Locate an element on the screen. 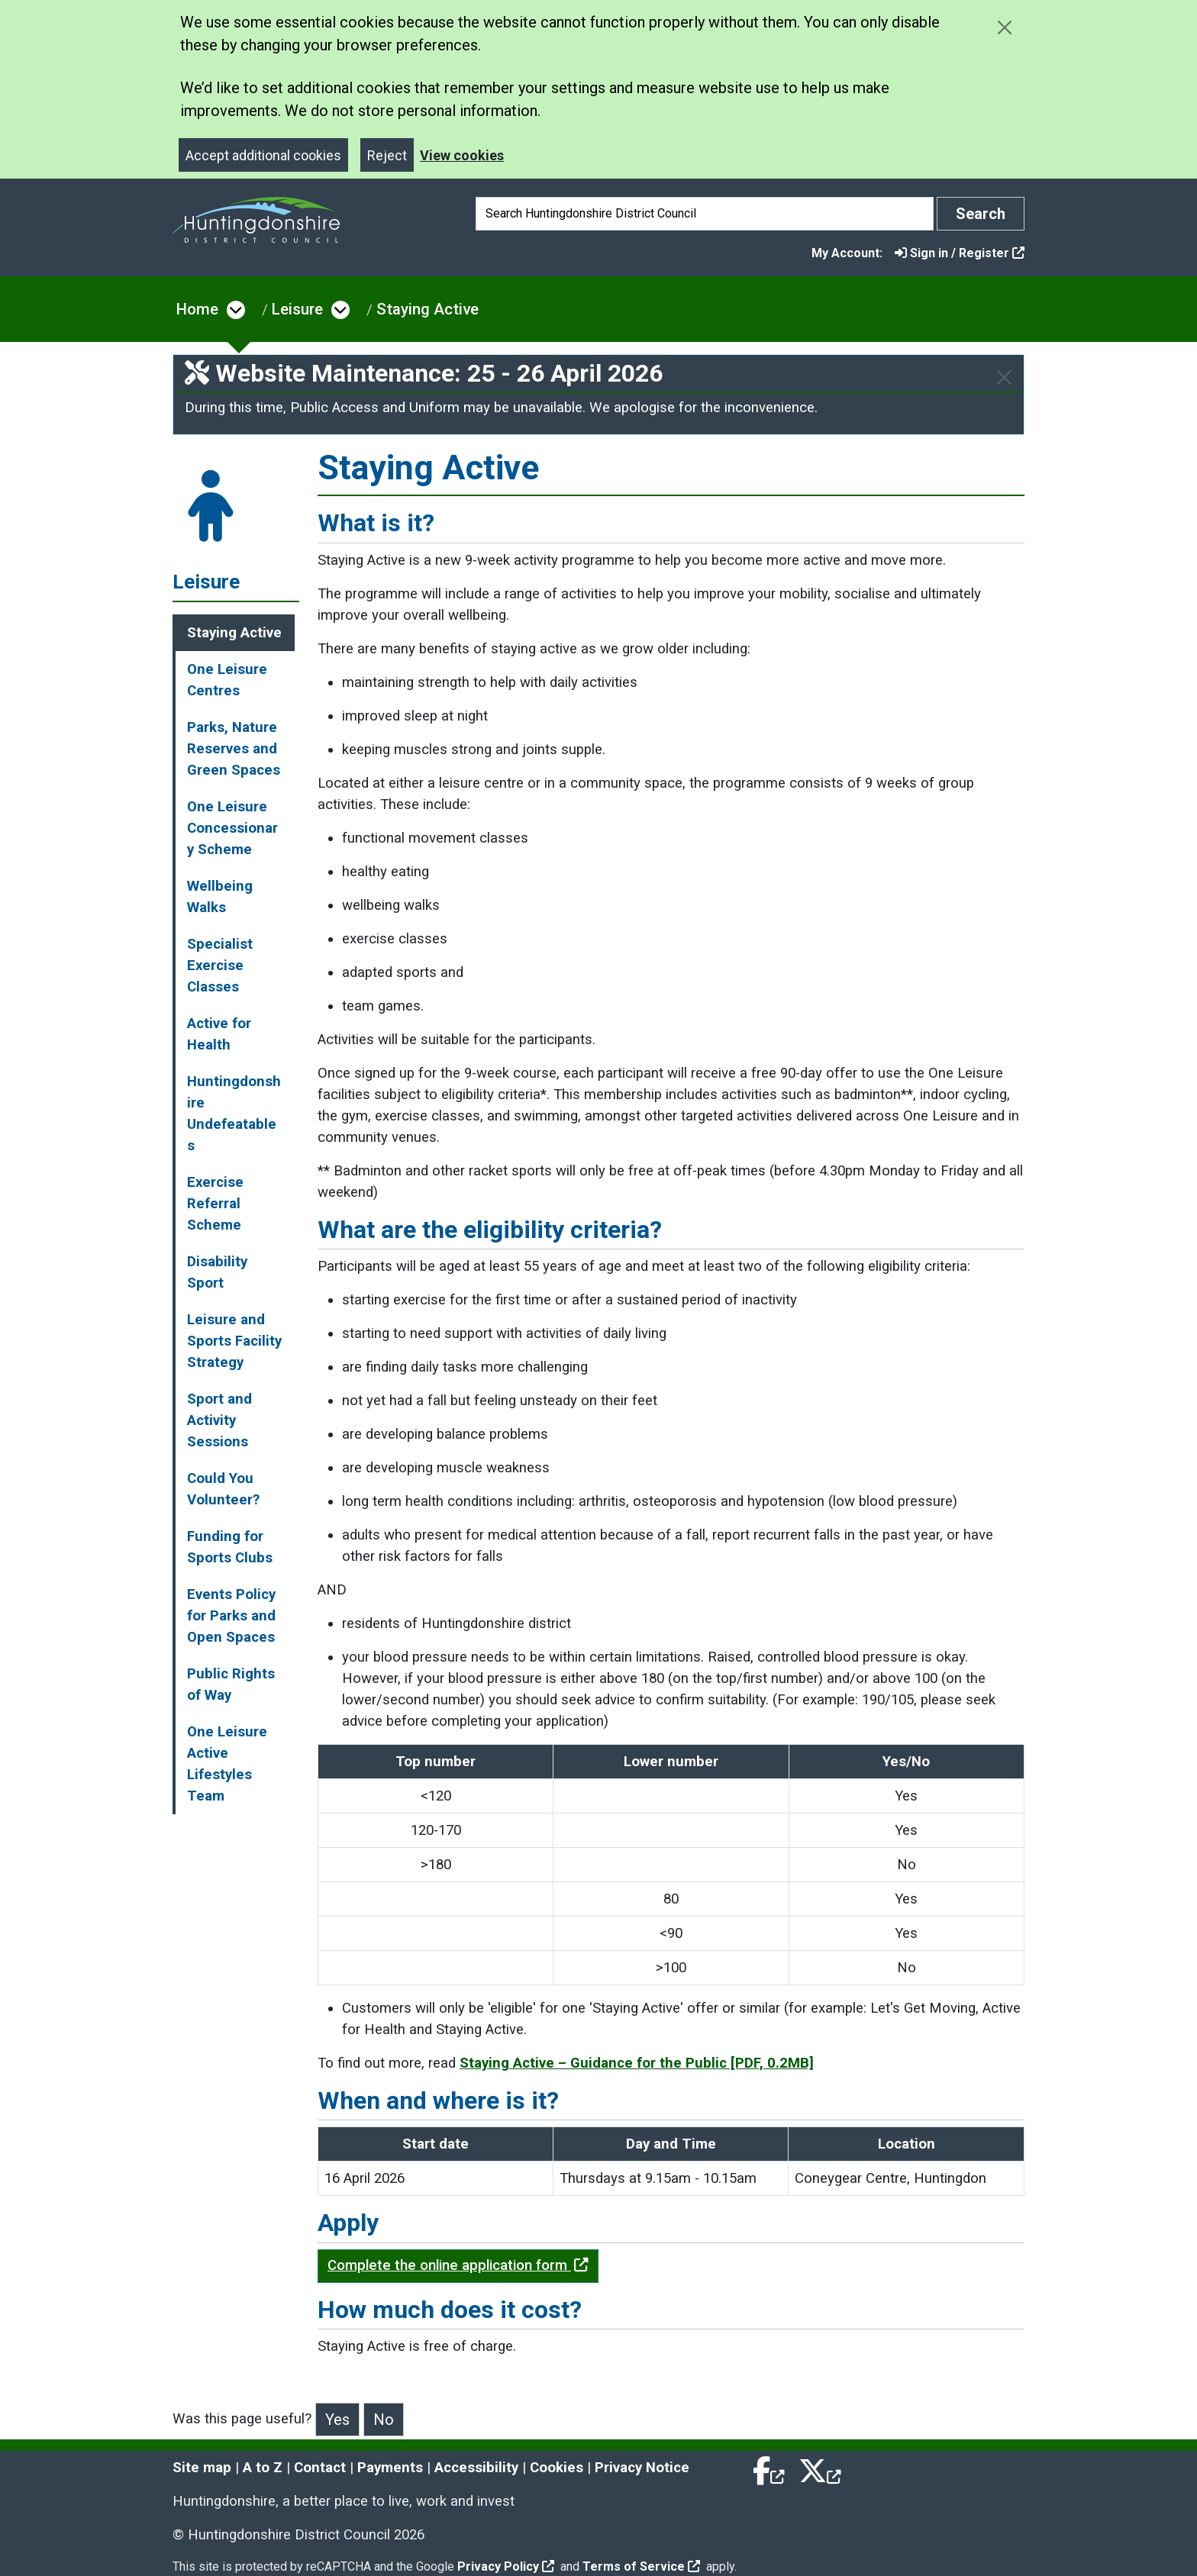 This screenshot has height=2576, width=1197. [Close cookie message] is located at coordinates (1004, 27).